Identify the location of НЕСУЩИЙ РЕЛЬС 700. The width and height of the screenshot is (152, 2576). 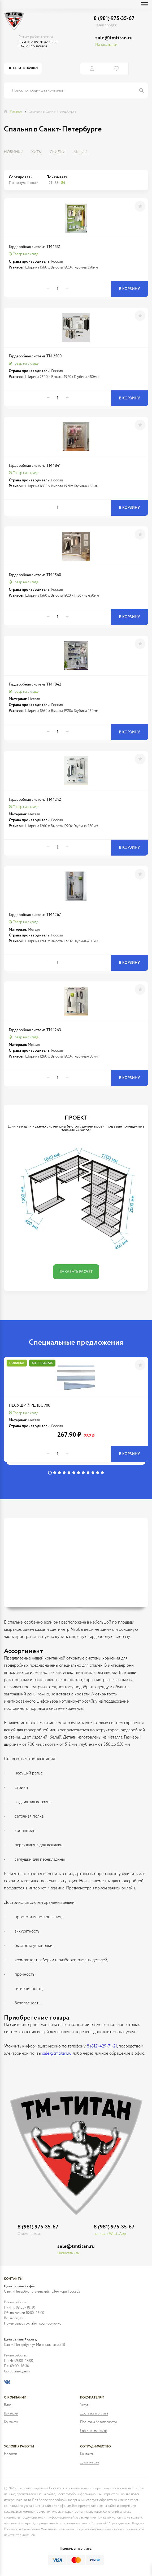
(29, 1405).